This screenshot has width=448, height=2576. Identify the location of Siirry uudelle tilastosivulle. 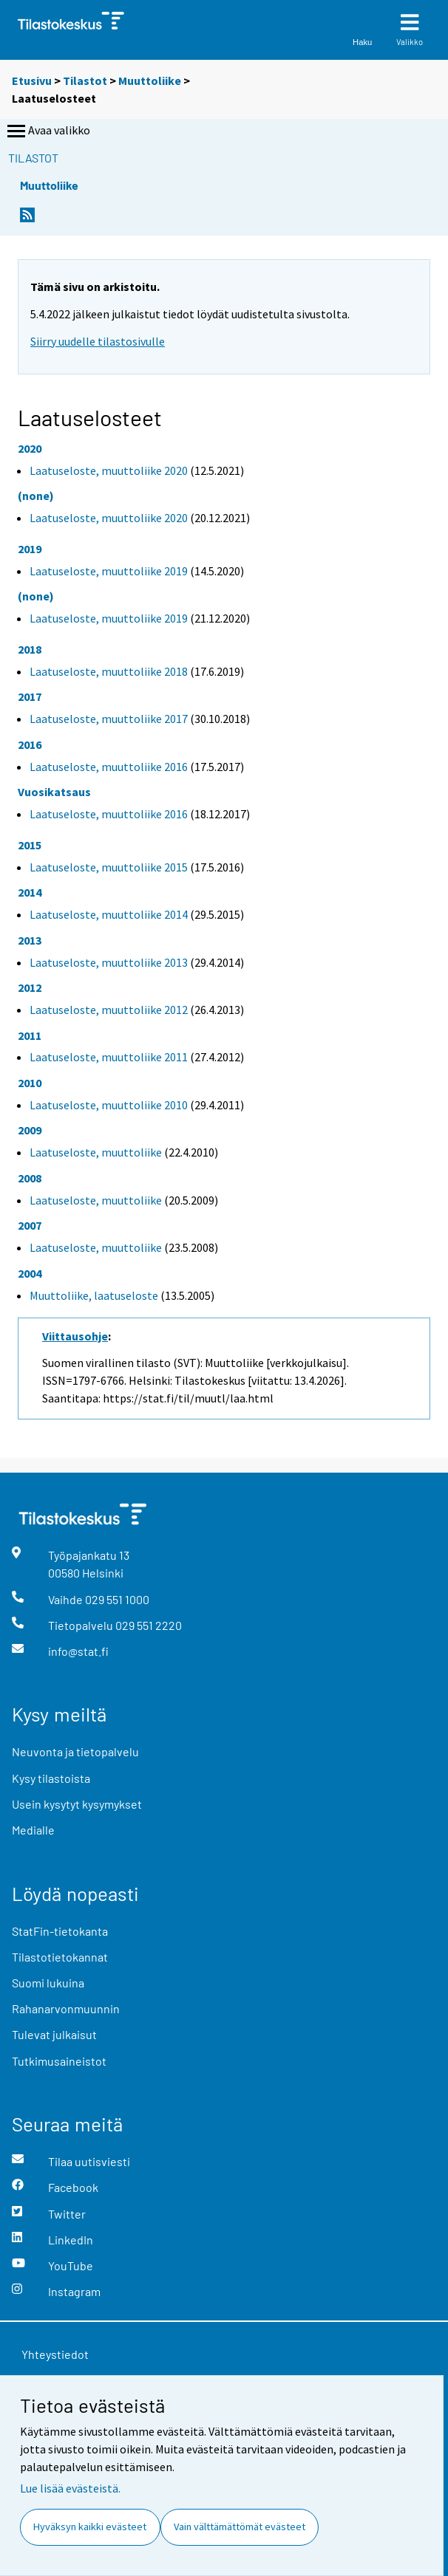
(97, 341).